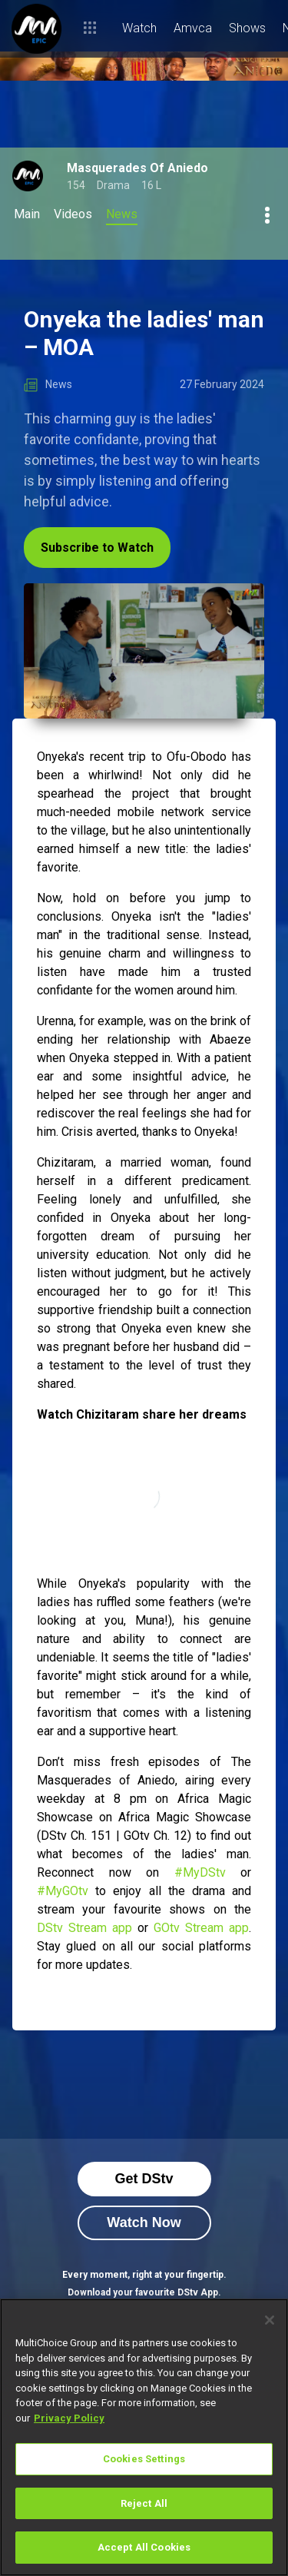 Image resolution: width=288 pixels, height=2576 pixels. I want to click on #MyDStv, so click(200, 1872).